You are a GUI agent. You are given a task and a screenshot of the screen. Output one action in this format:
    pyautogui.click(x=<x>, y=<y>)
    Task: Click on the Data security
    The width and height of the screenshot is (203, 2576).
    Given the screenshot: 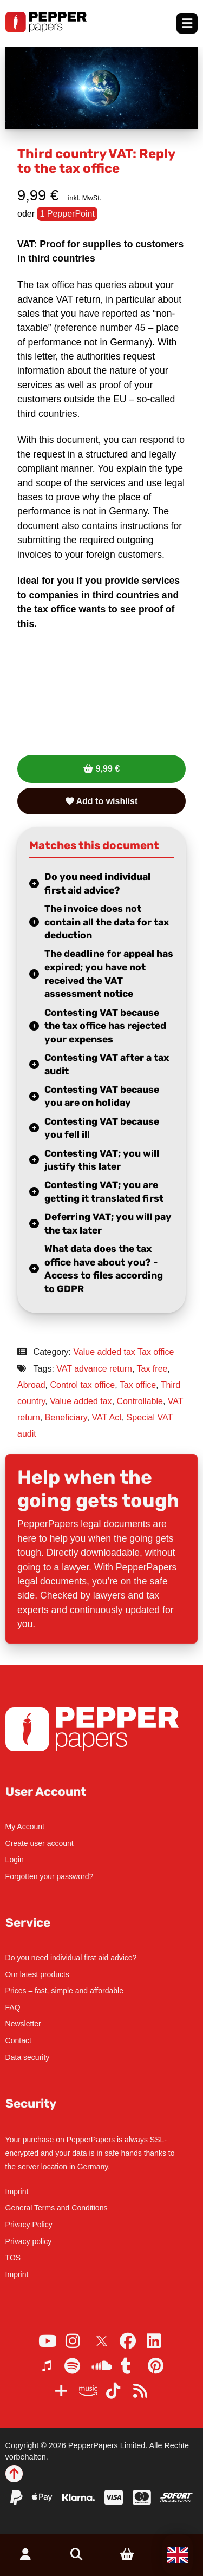 What is the action you would take?
    pyautogui.click(x=27, y=2057)
    